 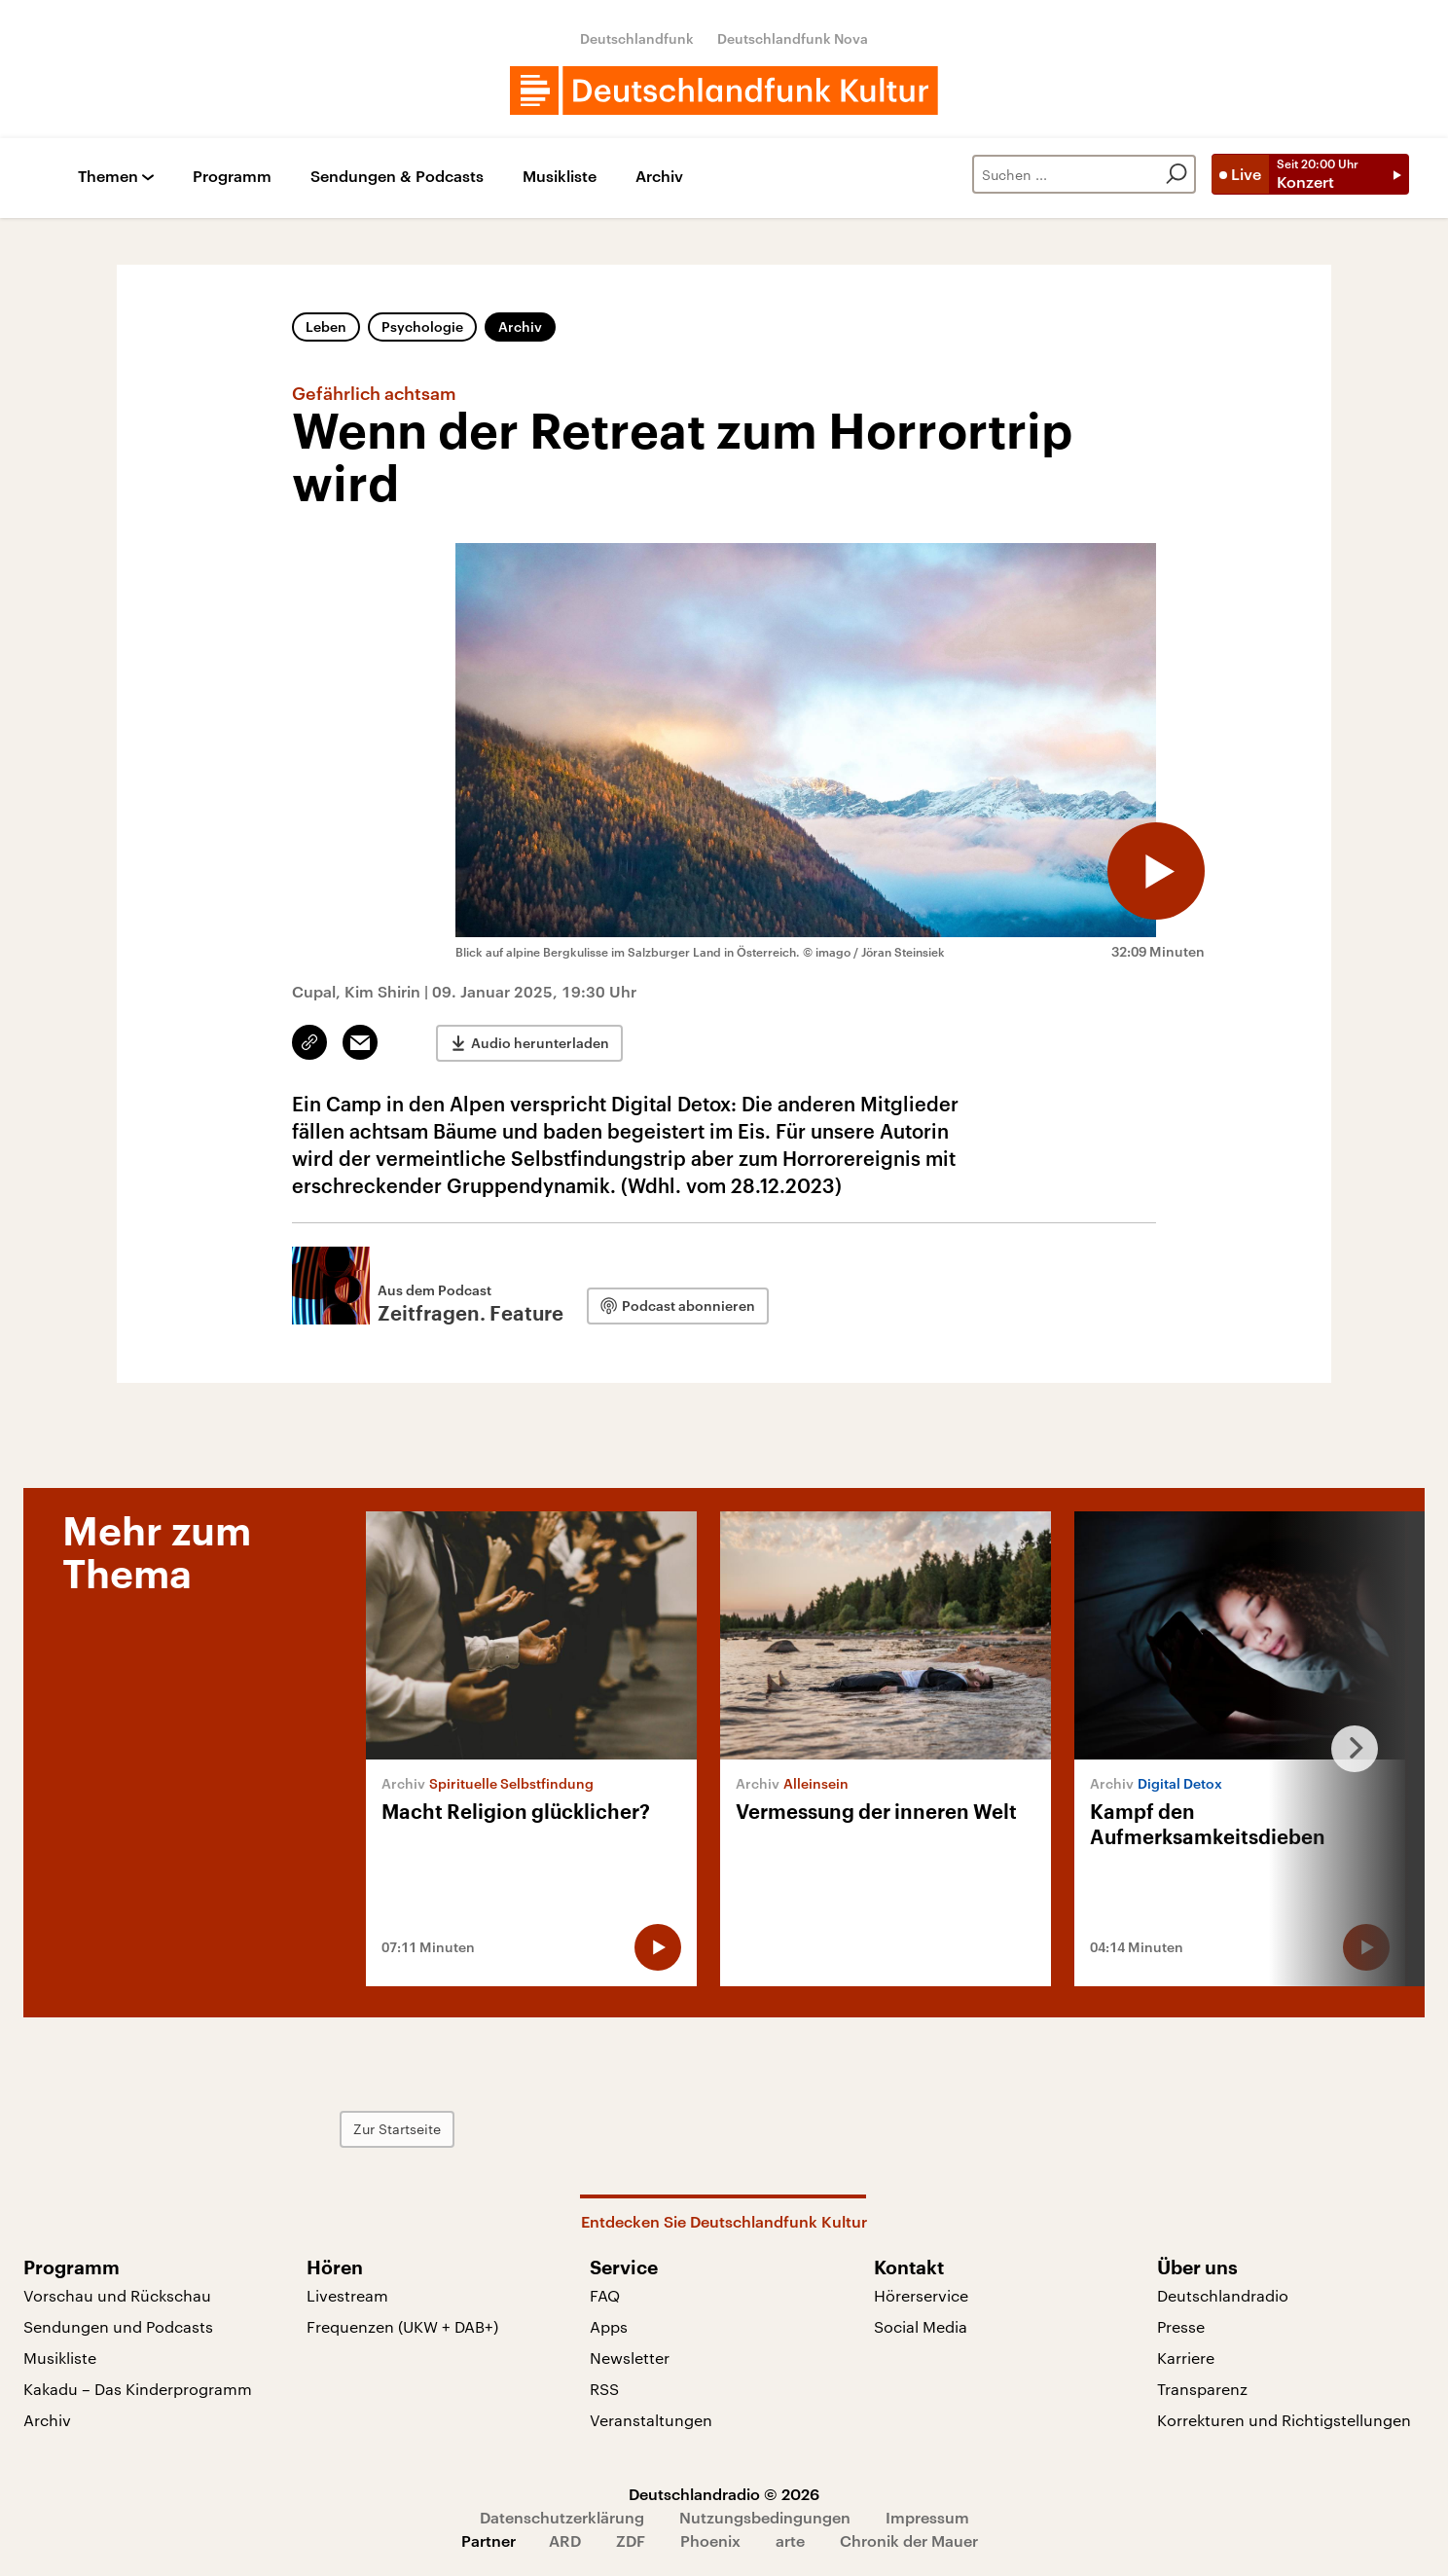 What do you see at coordinates (659, 176) in the screenshot?
I see `Archiv` at bounding box center [659, 176].